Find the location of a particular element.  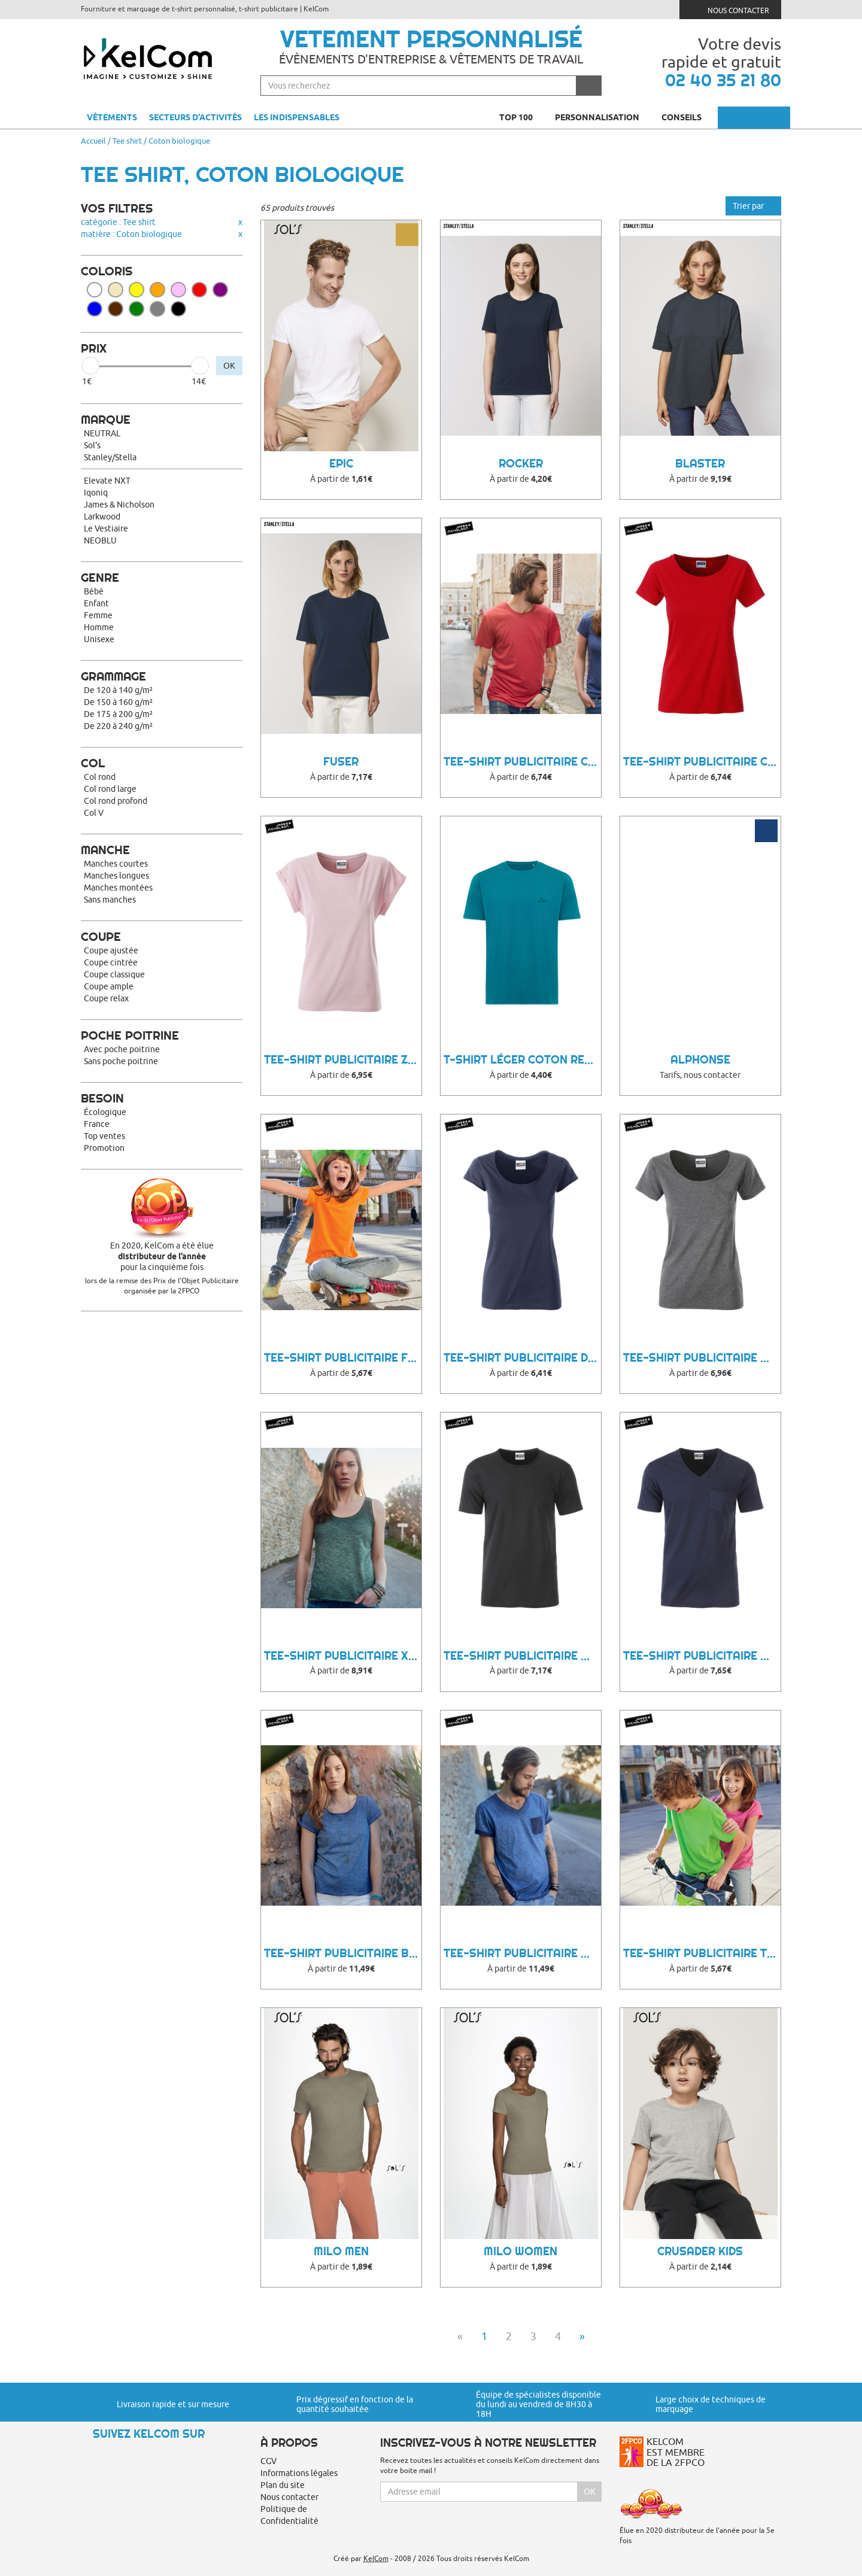

Tee-Shirt Publicitaire Fylla is located at coordinates (342, 1357).